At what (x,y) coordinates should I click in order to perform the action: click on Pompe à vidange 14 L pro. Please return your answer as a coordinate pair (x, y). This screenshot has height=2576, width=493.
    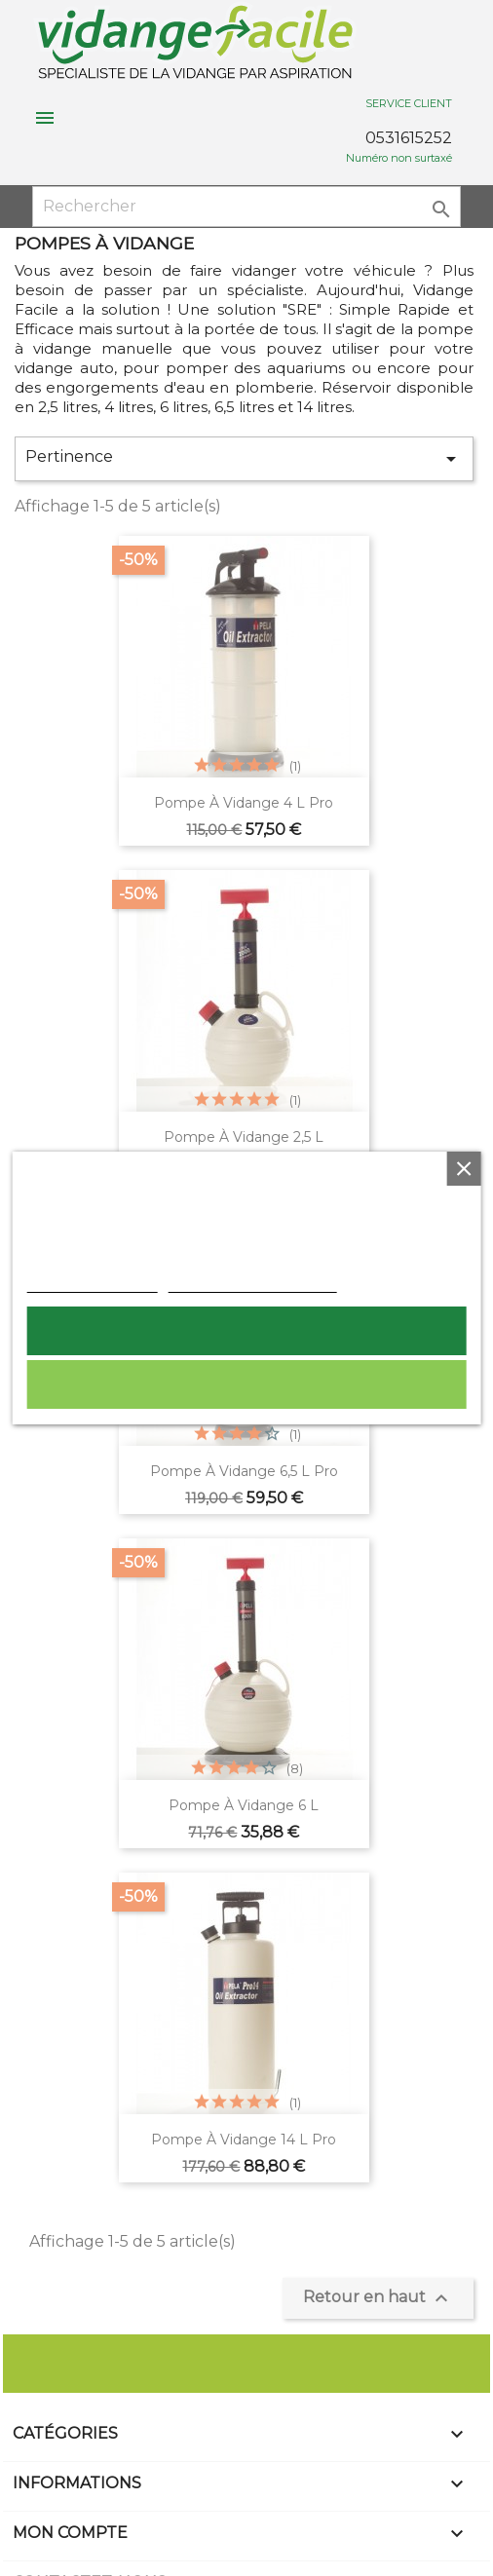
    Looking at the image, I should click on (243, 2139).